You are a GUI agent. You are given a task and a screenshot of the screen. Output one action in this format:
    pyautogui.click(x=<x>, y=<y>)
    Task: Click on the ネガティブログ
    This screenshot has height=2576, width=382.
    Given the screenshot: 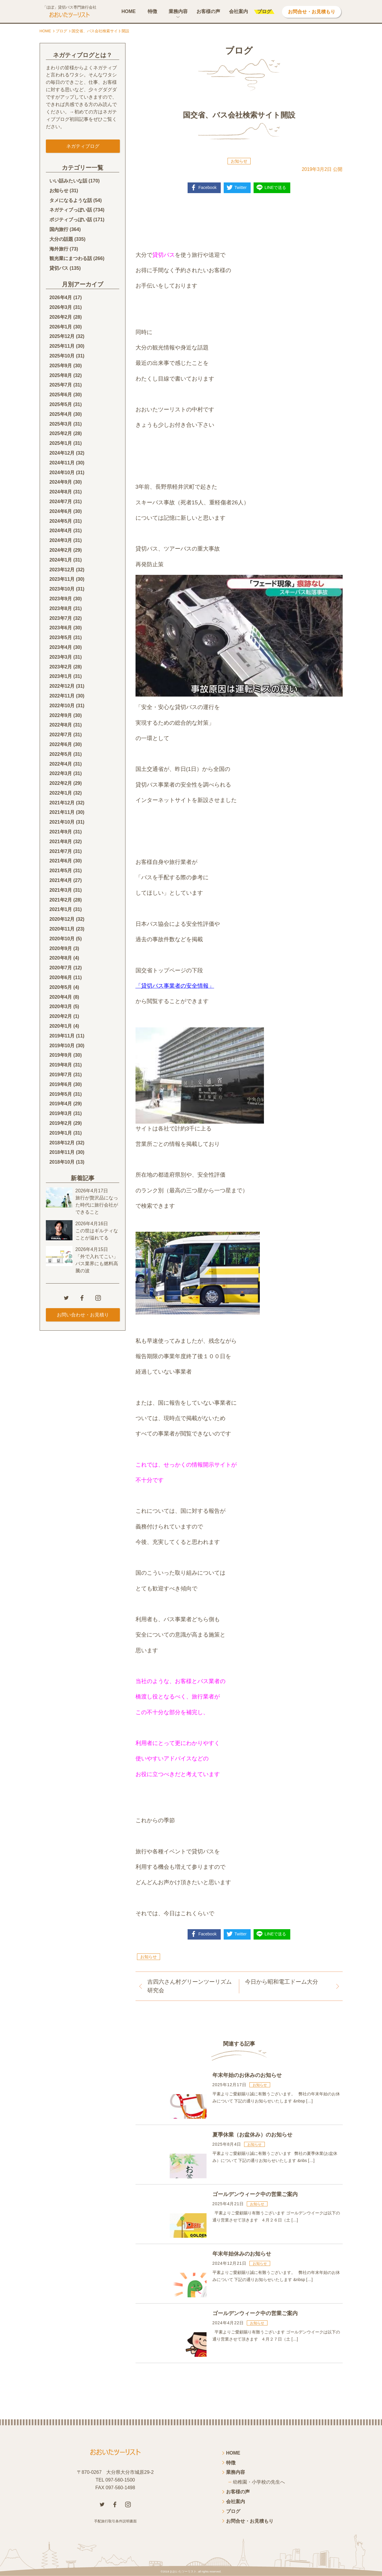 What is the action you would take?
    pyautogui.click(x=82, y=146)
    